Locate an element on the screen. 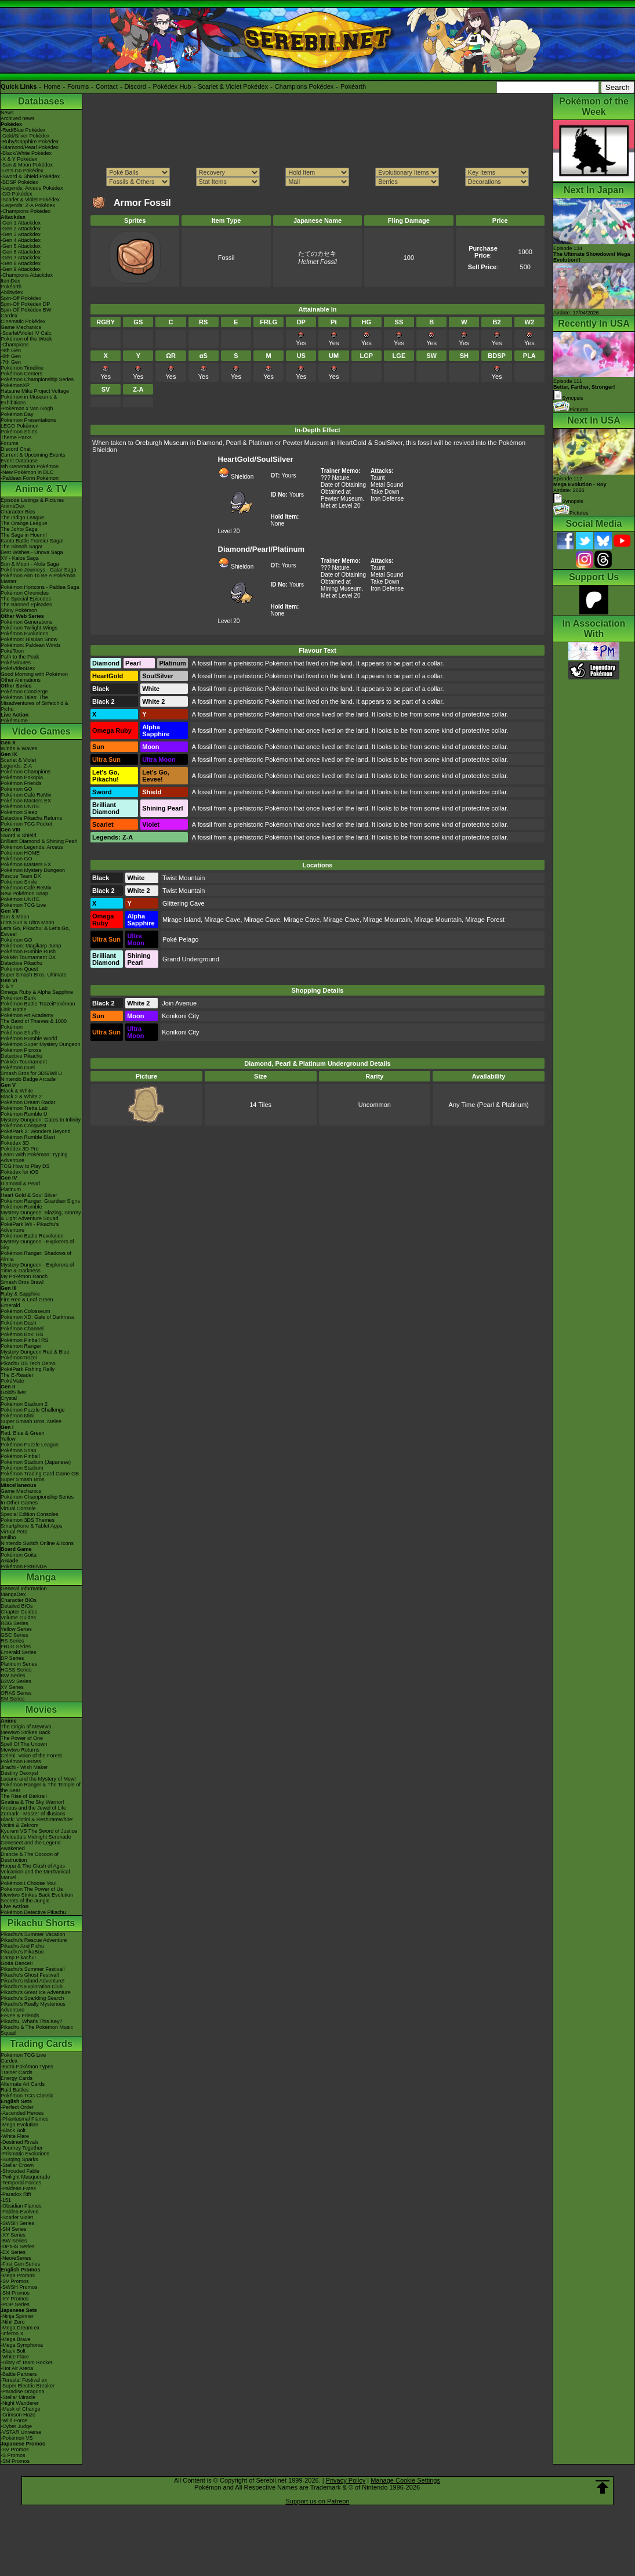 The image size is (635, 2576). -Gen 1 Attackdex is located at coordinates (21, 223).